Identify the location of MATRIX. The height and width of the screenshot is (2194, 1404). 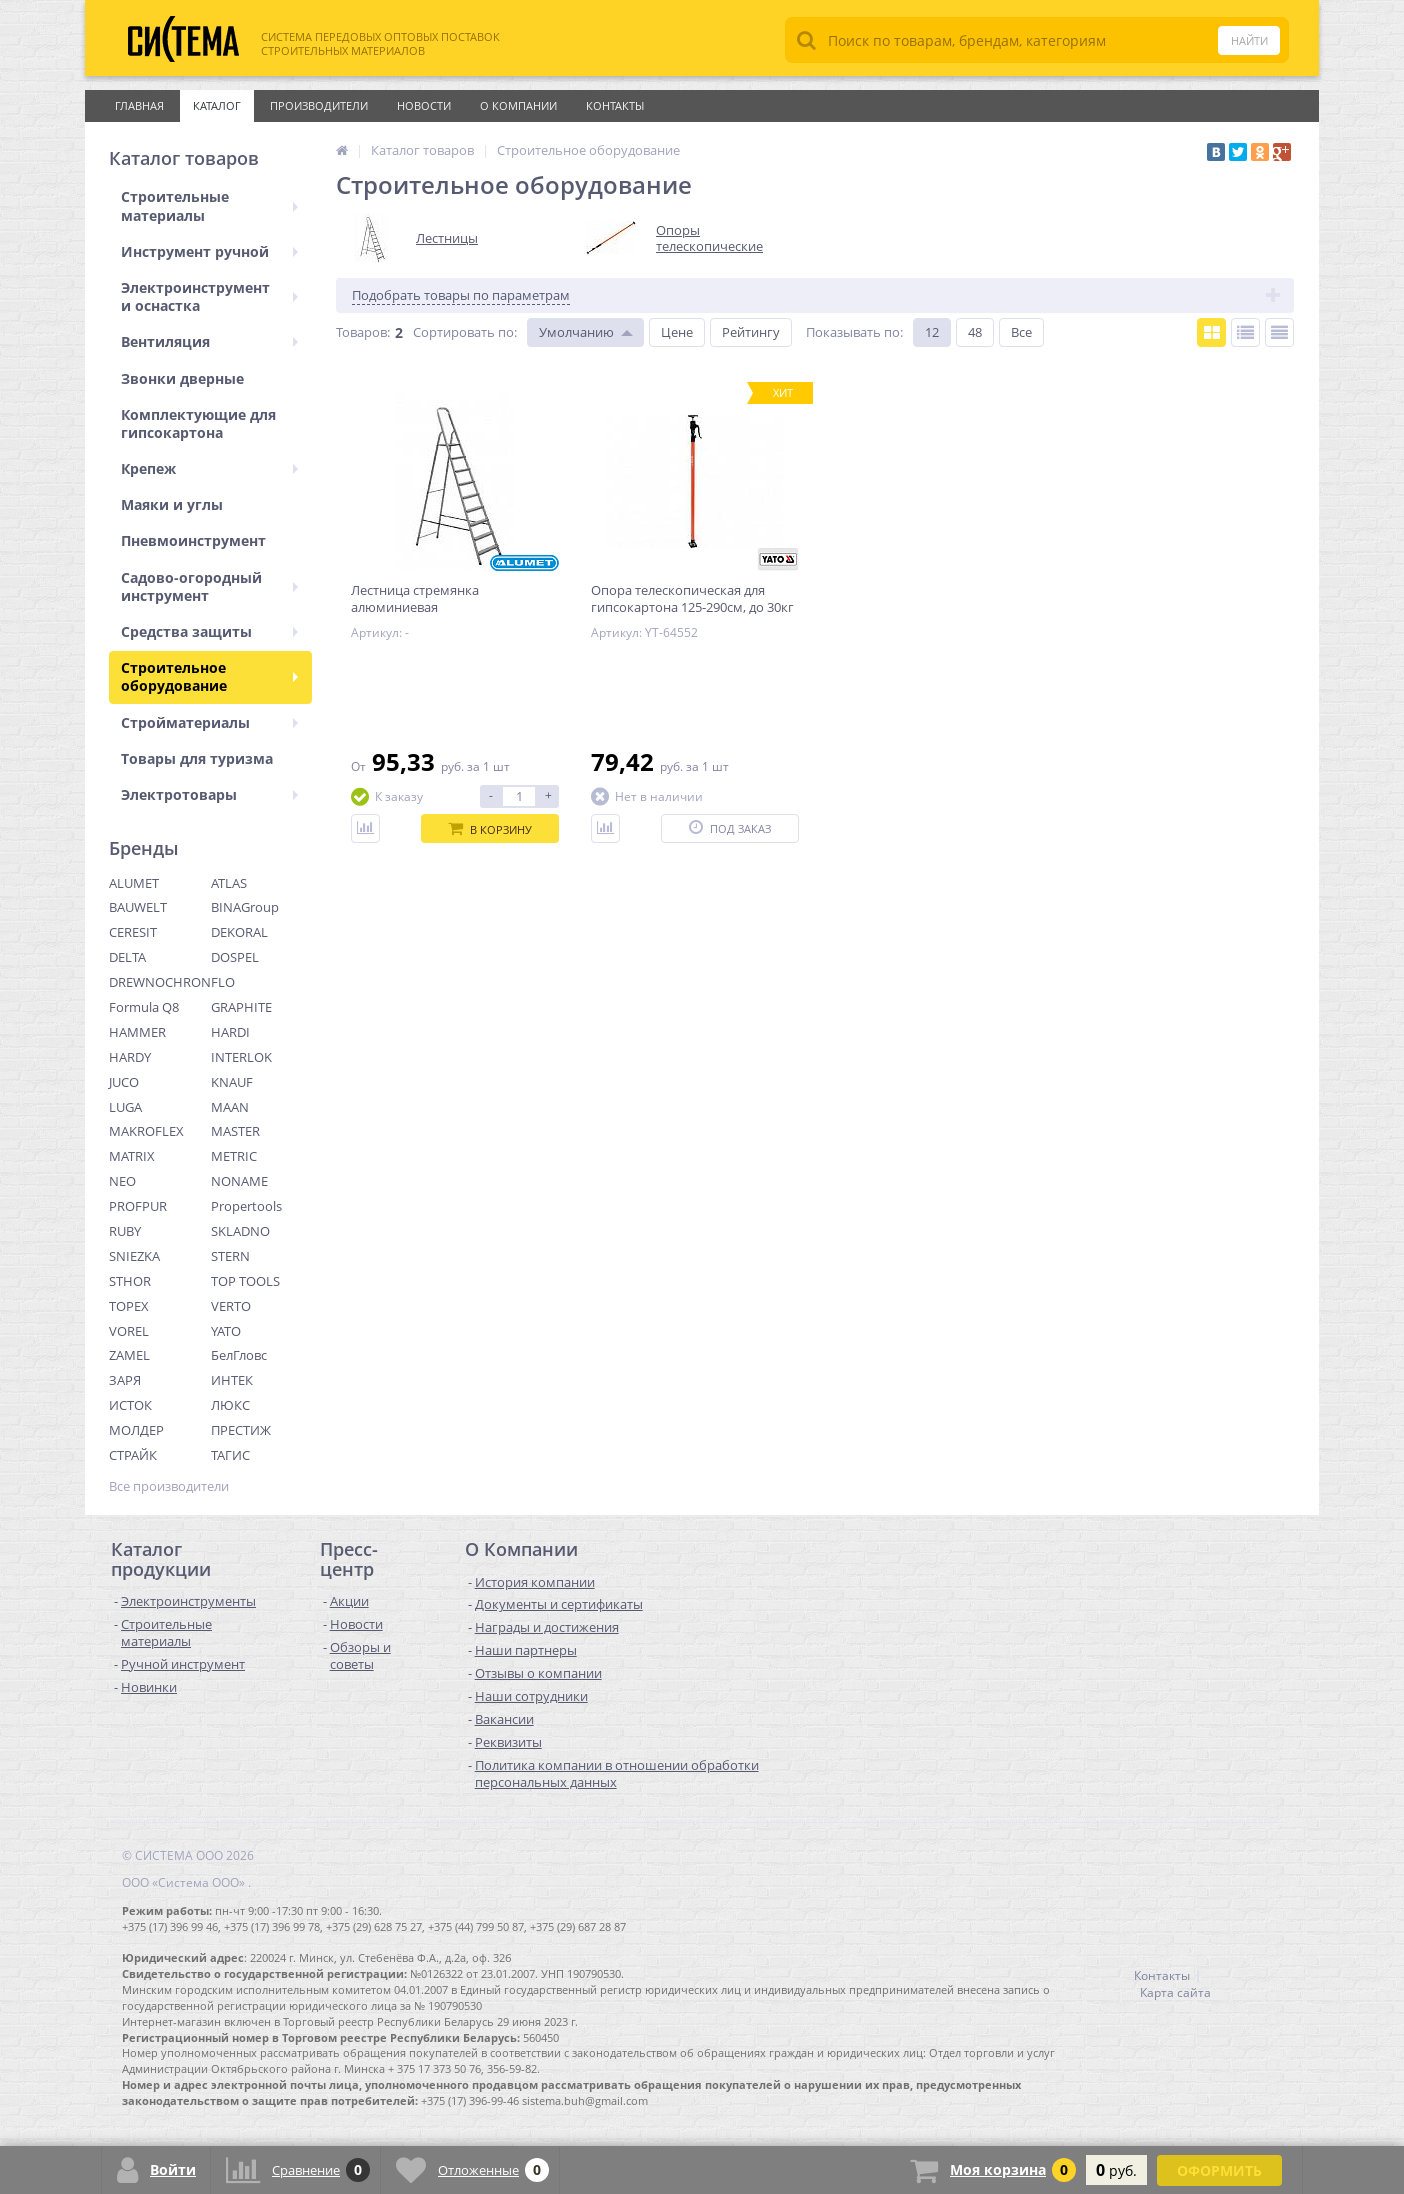
(132, 1156).